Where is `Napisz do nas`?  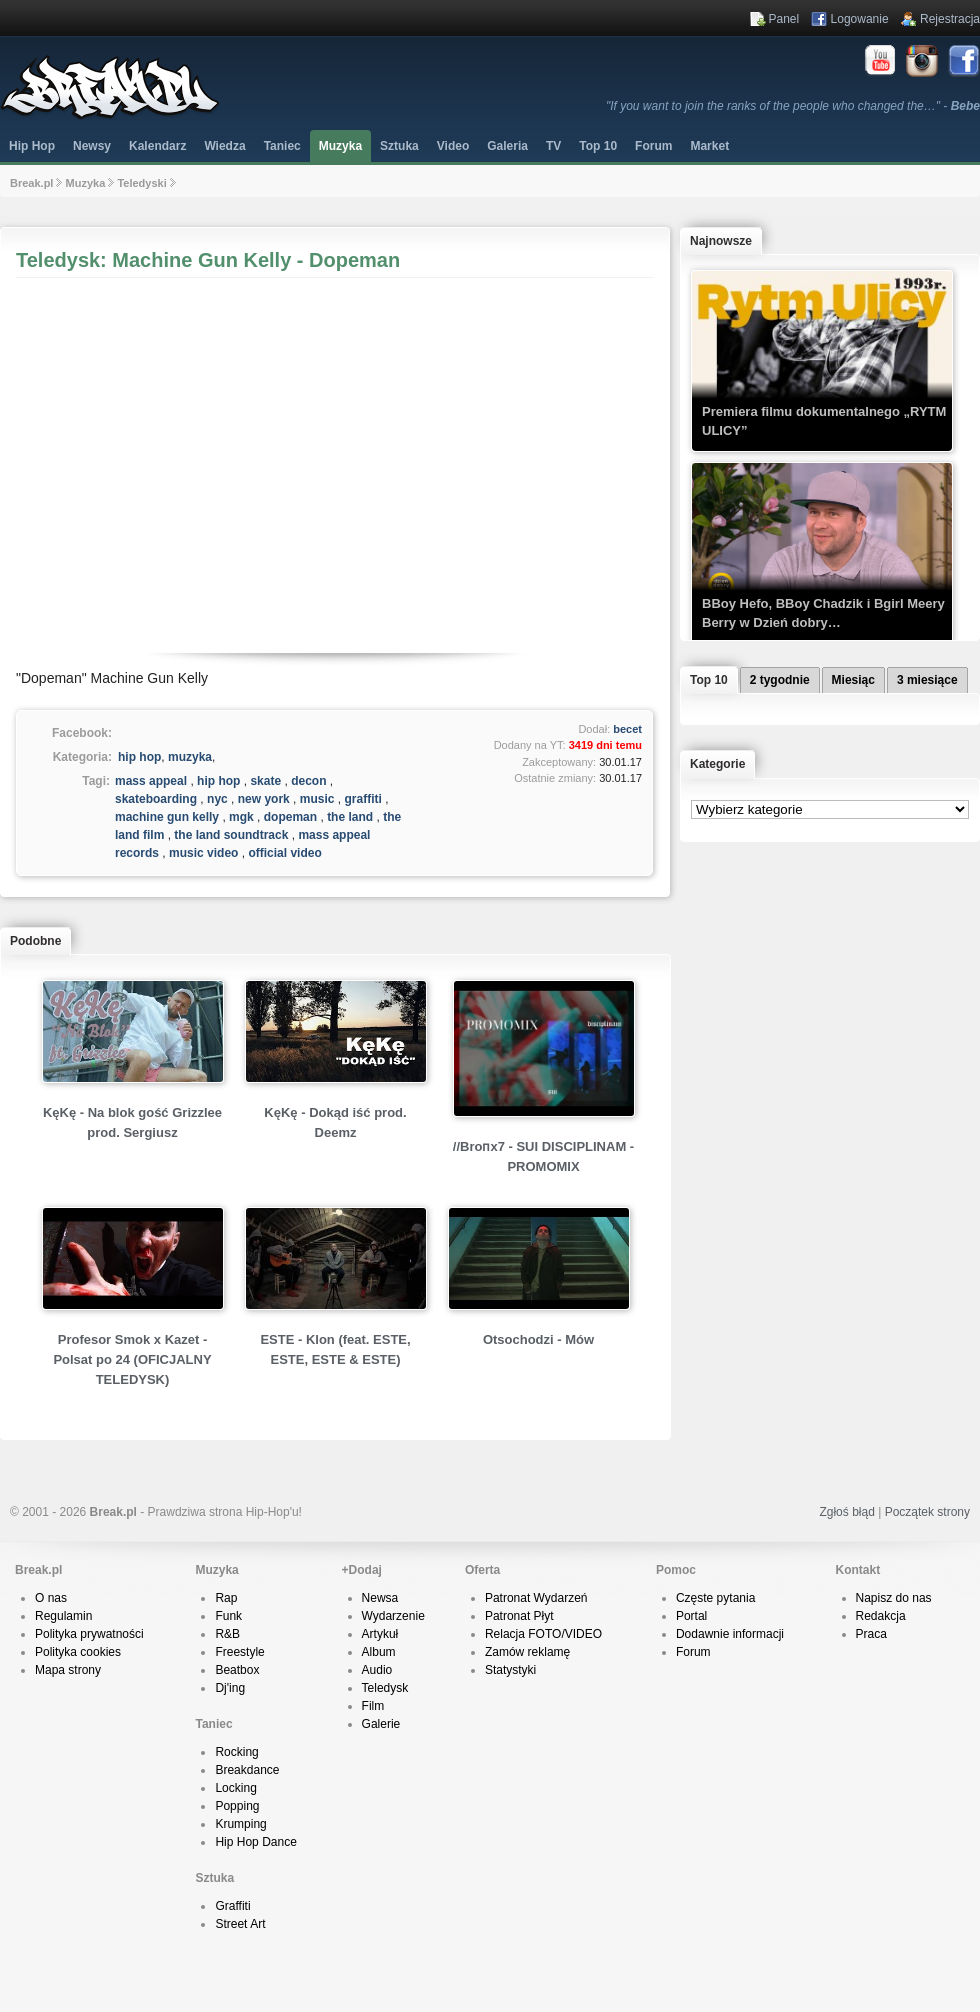
Napisz do nas is located at coordinates (894, 1598).